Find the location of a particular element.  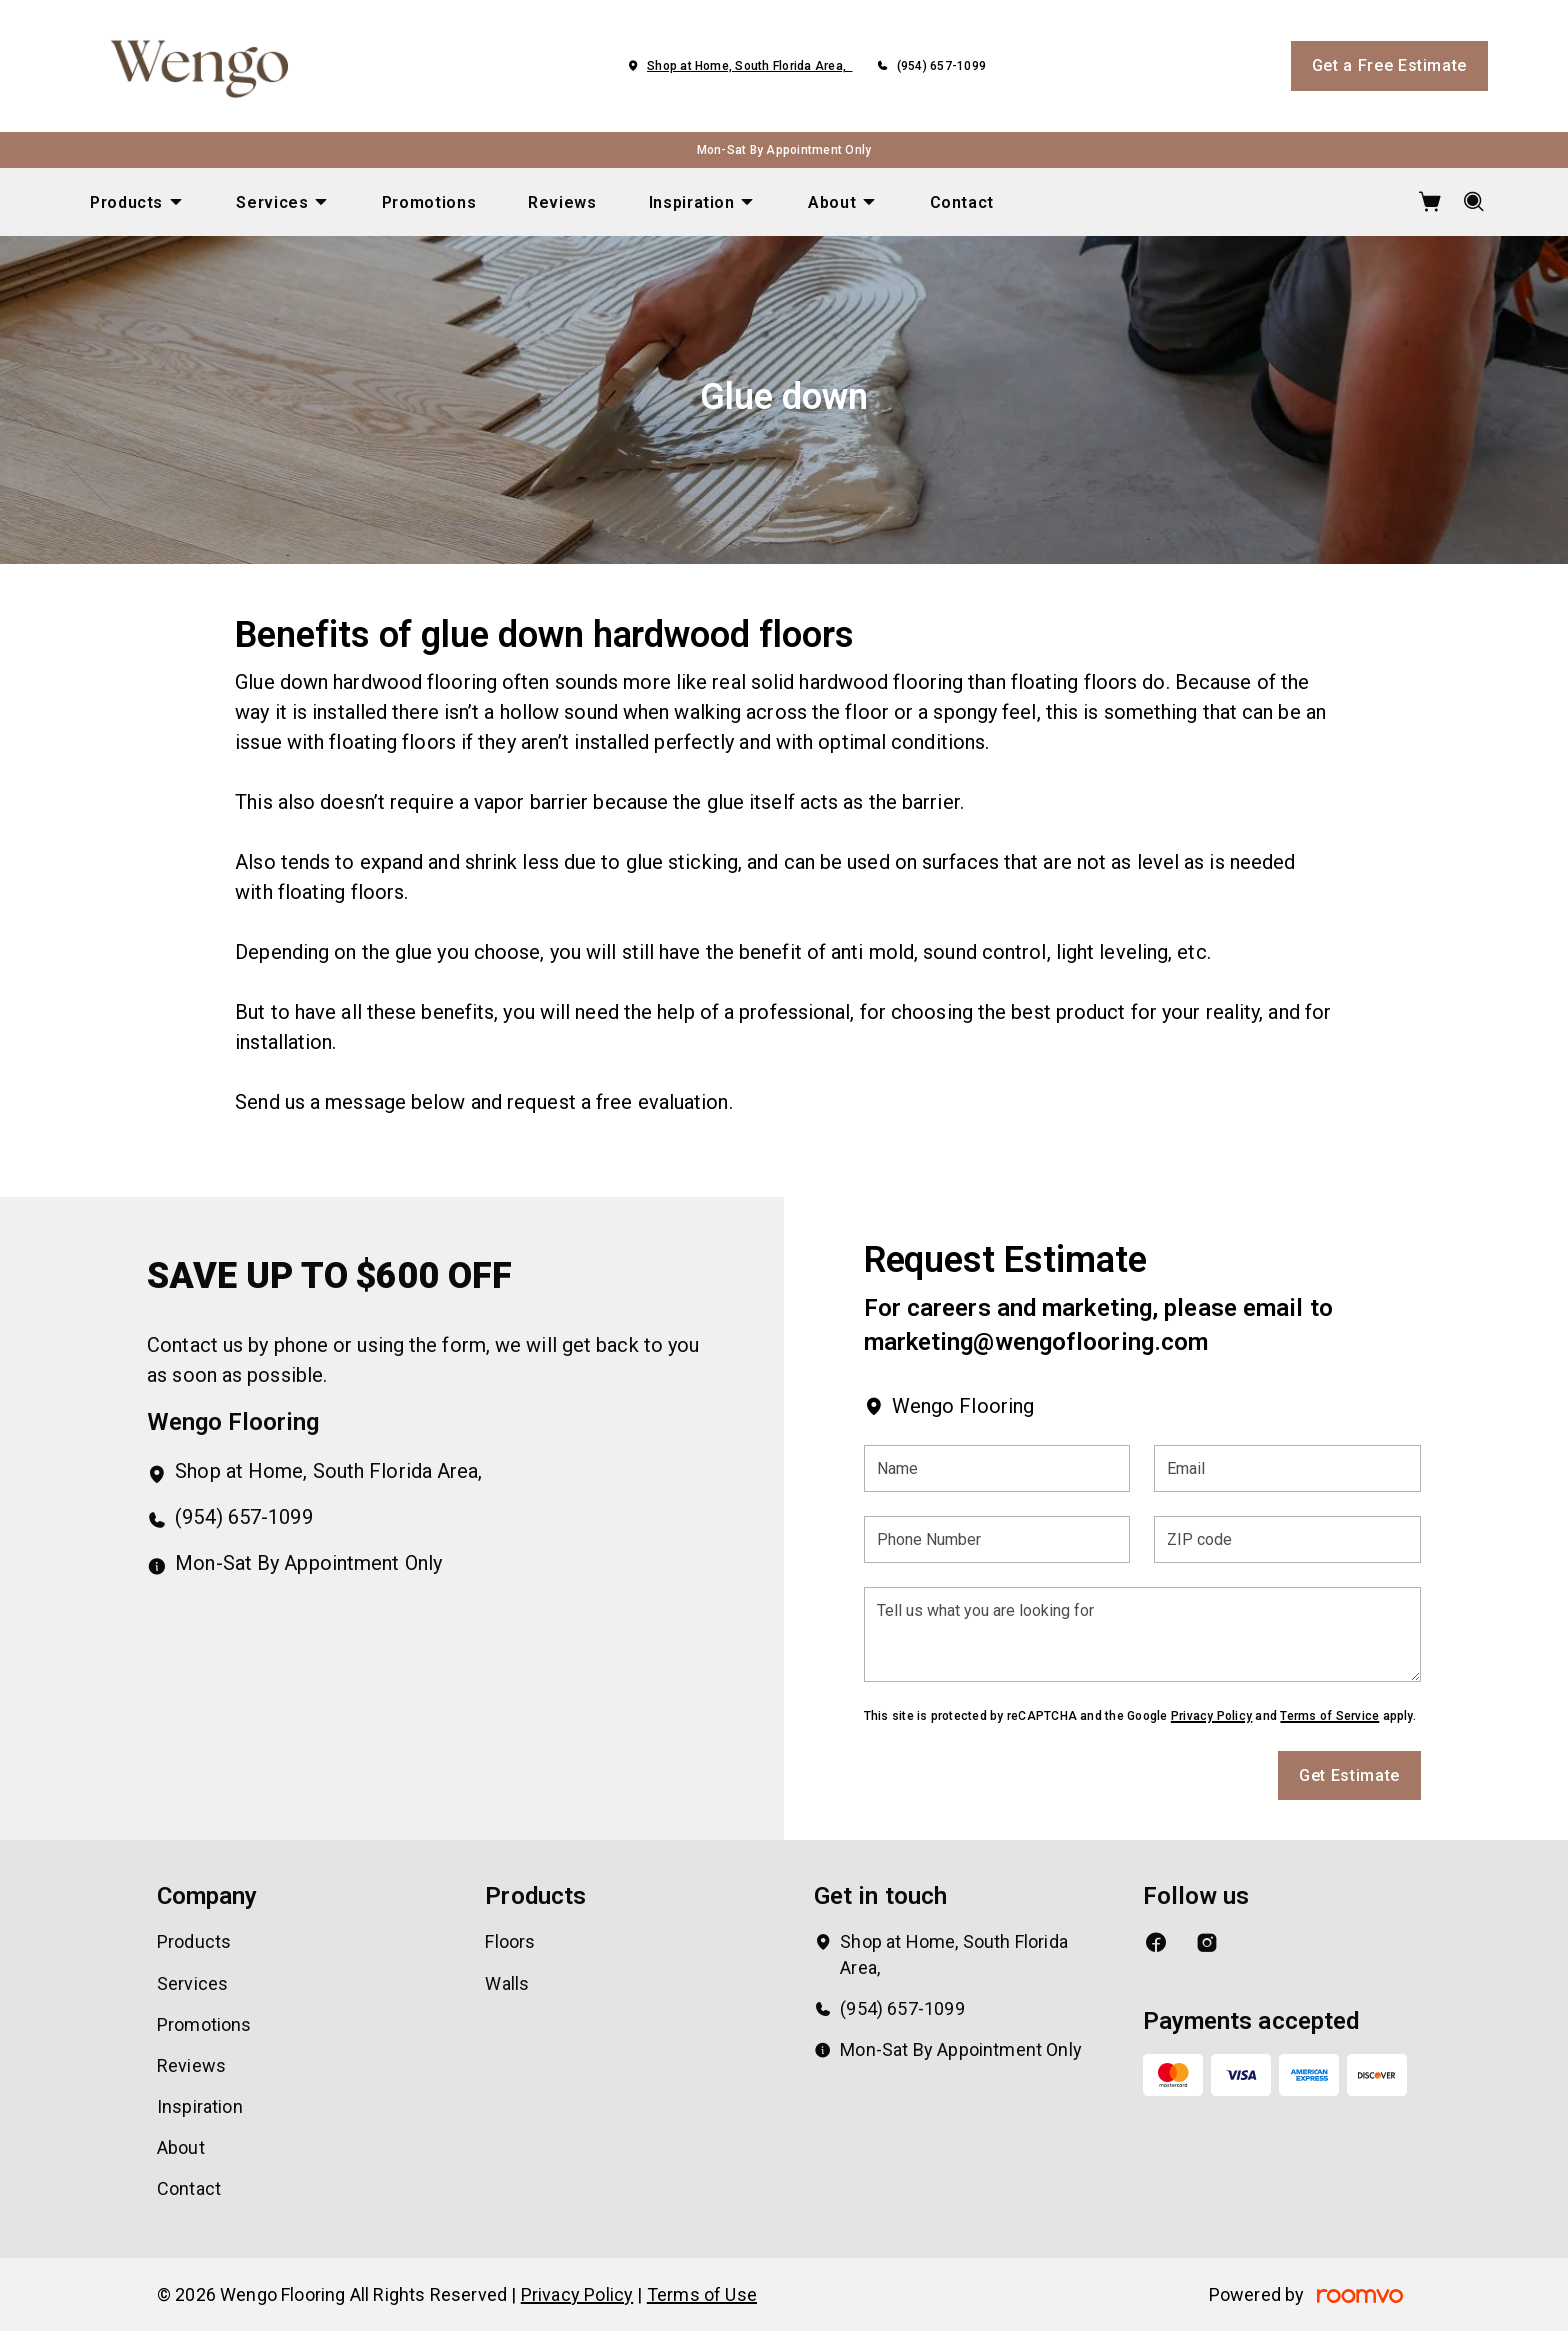

[Phone Number] is located at coordinates (997, 1539).